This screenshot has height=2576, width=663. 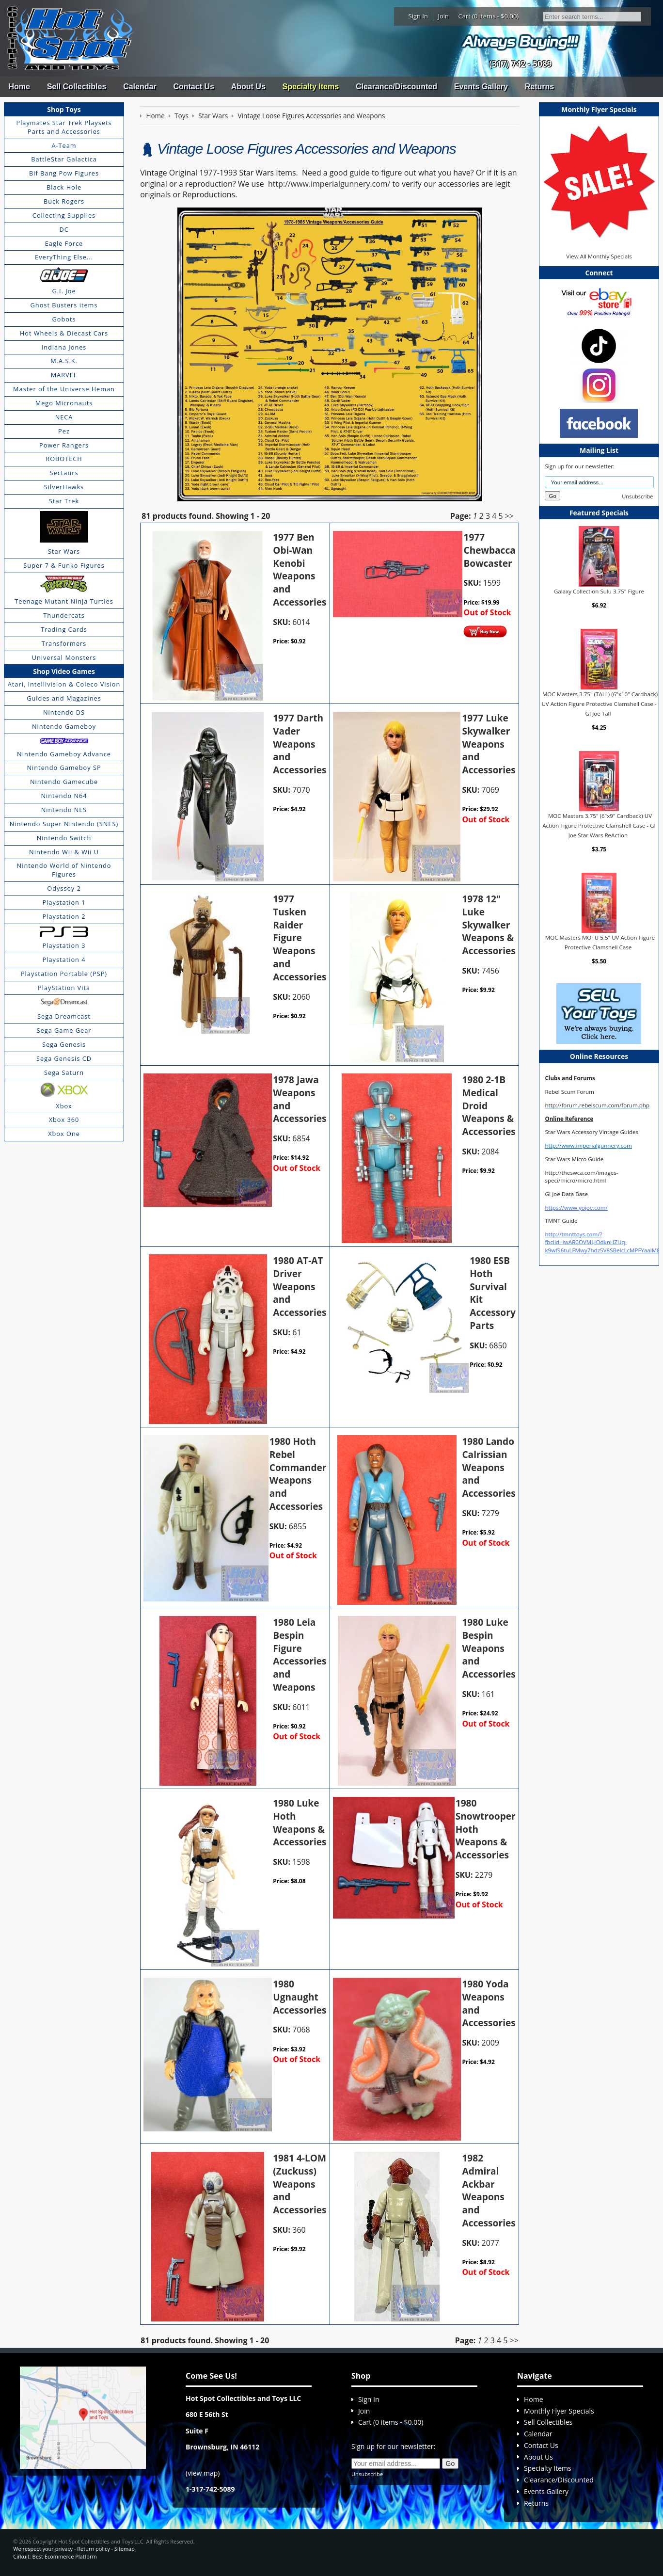 What do you see at coordinates (19, 86) in the screenshot?
I see `Home` at bounding box center [19, 86].